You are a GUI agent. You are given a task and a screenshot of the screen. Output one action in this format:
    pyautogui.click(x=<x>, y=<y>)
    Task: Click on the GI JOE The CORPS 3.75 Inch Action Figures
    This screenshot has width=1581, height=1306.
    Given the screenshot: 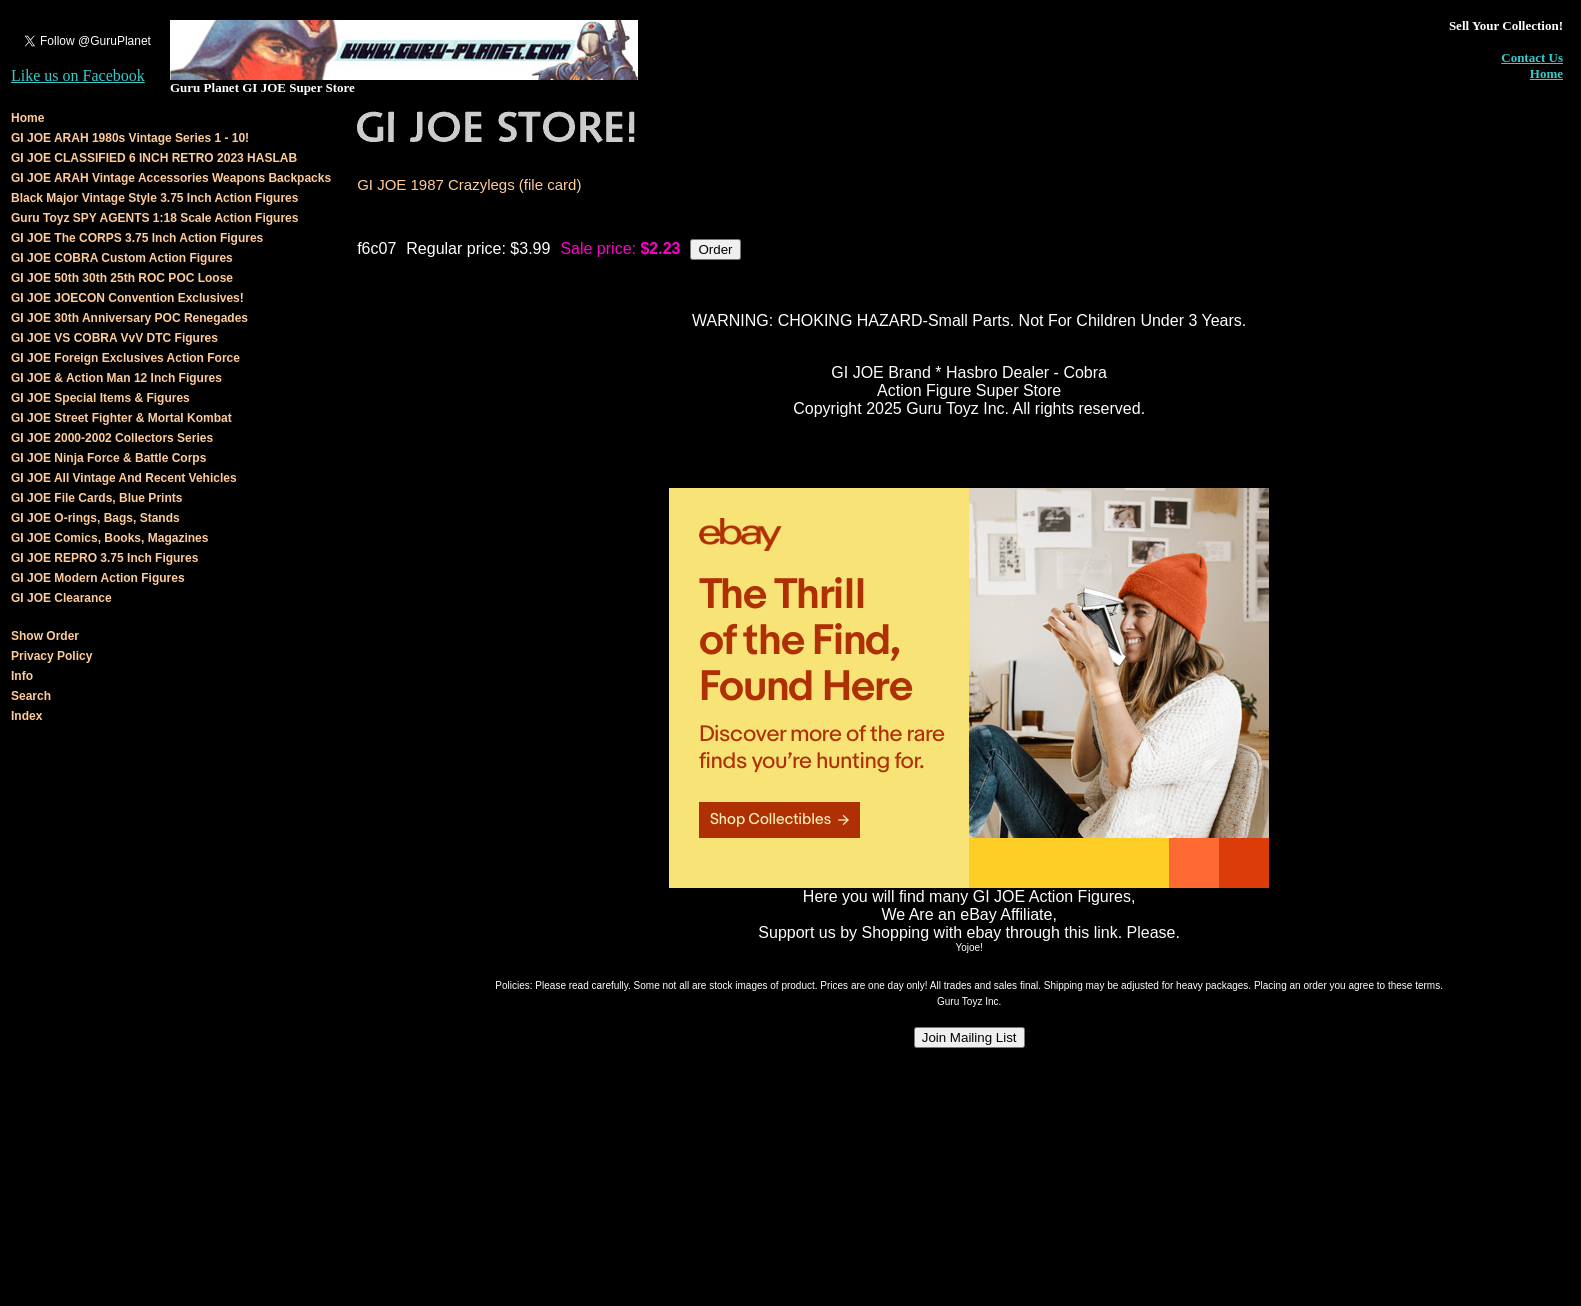 What is the action you would take?
    pyautogui.click(x=137, y=238)
    